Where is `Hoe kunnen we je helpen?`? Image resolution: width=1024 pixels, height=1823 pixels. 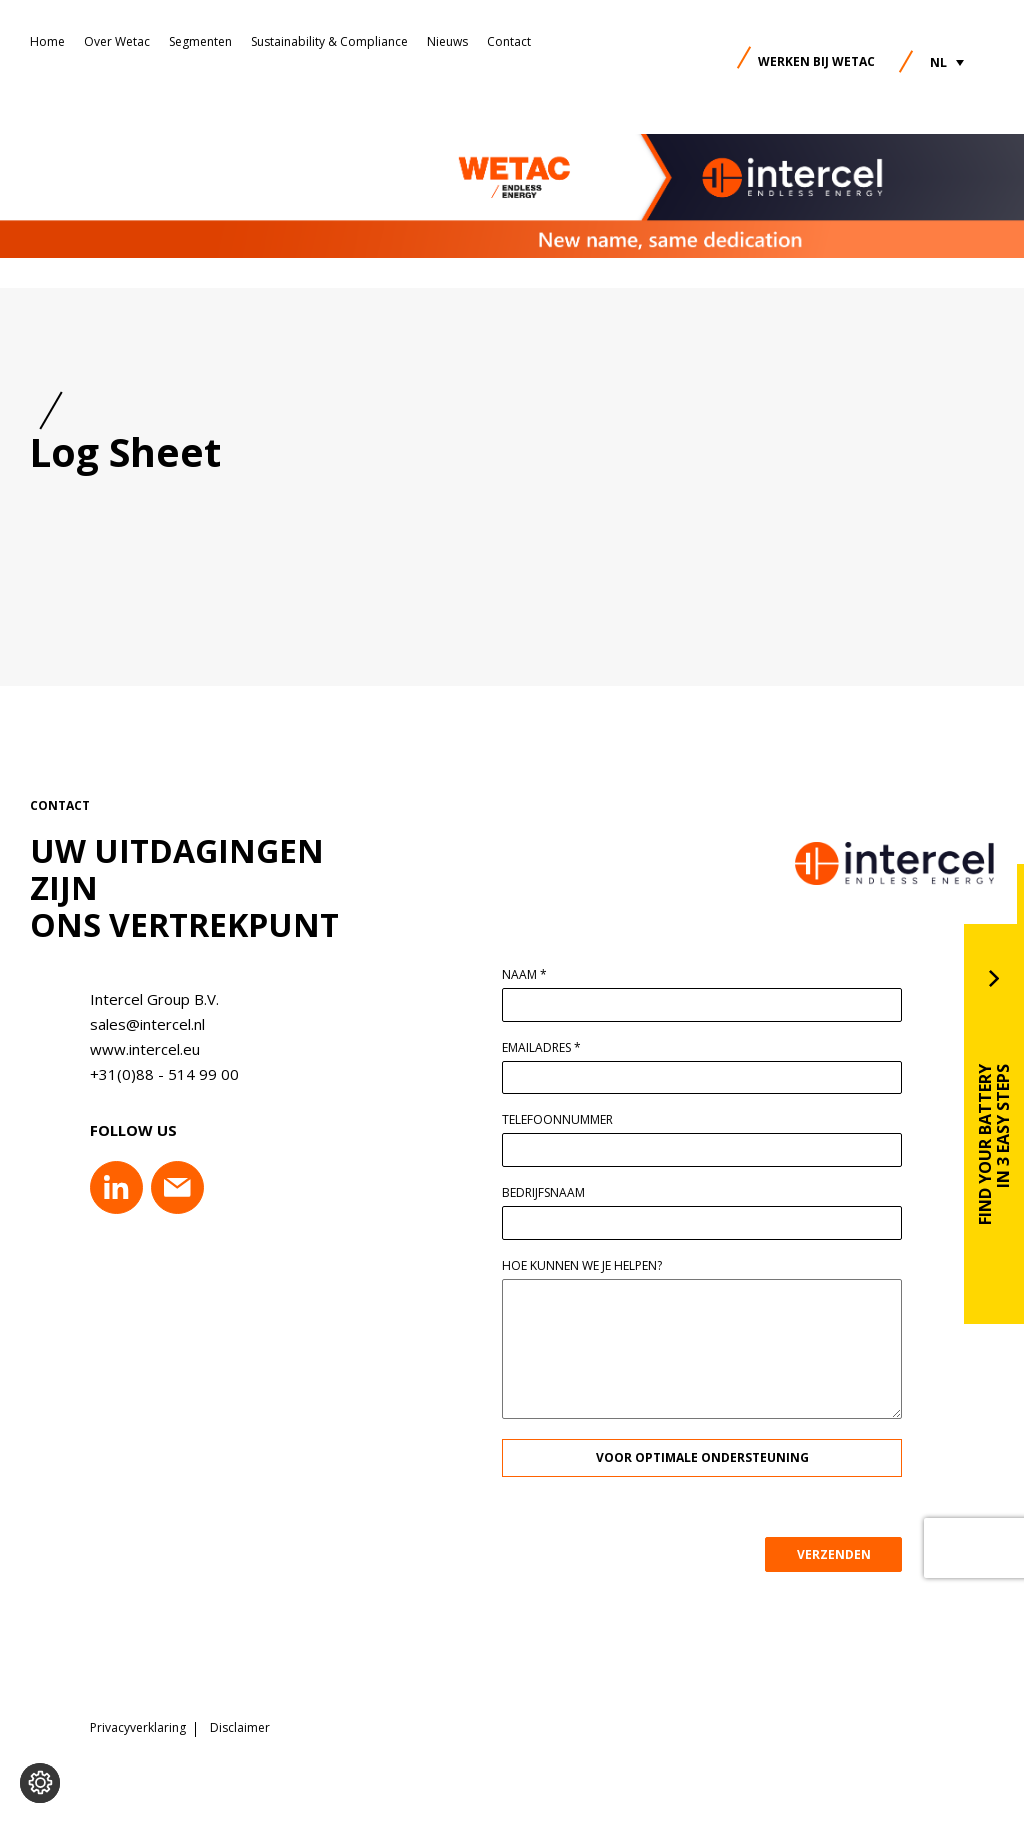 Hoe kunnen we je helpen? is located at coordinates (590, 1266).